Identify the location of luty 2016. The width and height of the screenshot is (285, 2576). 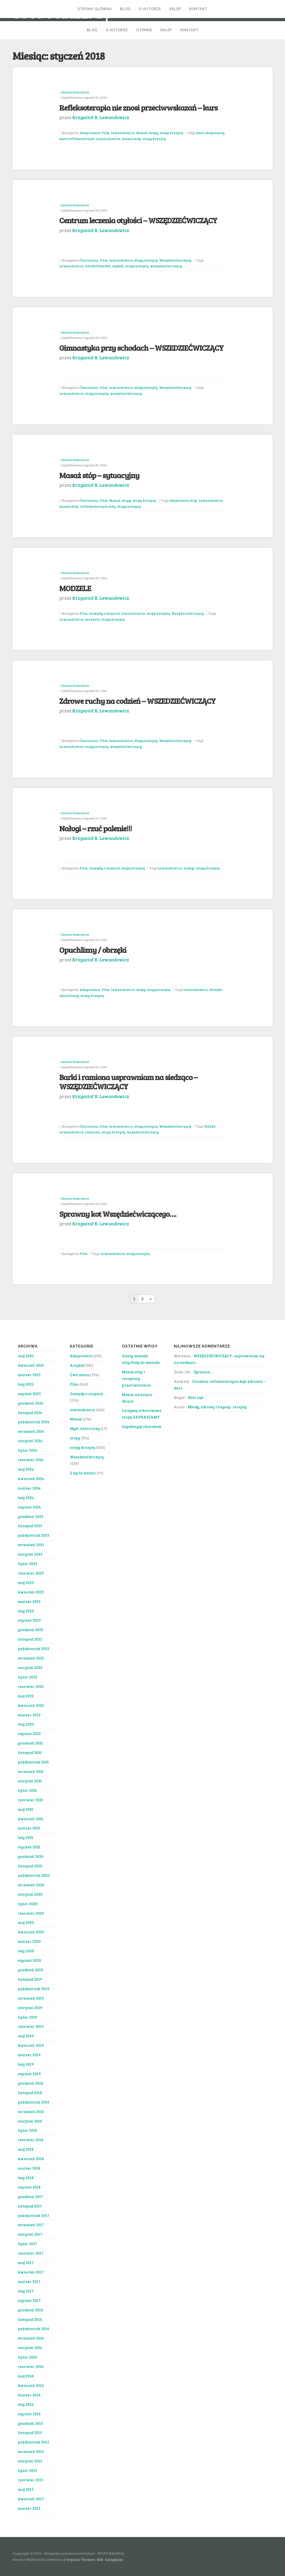
(26, 2404).